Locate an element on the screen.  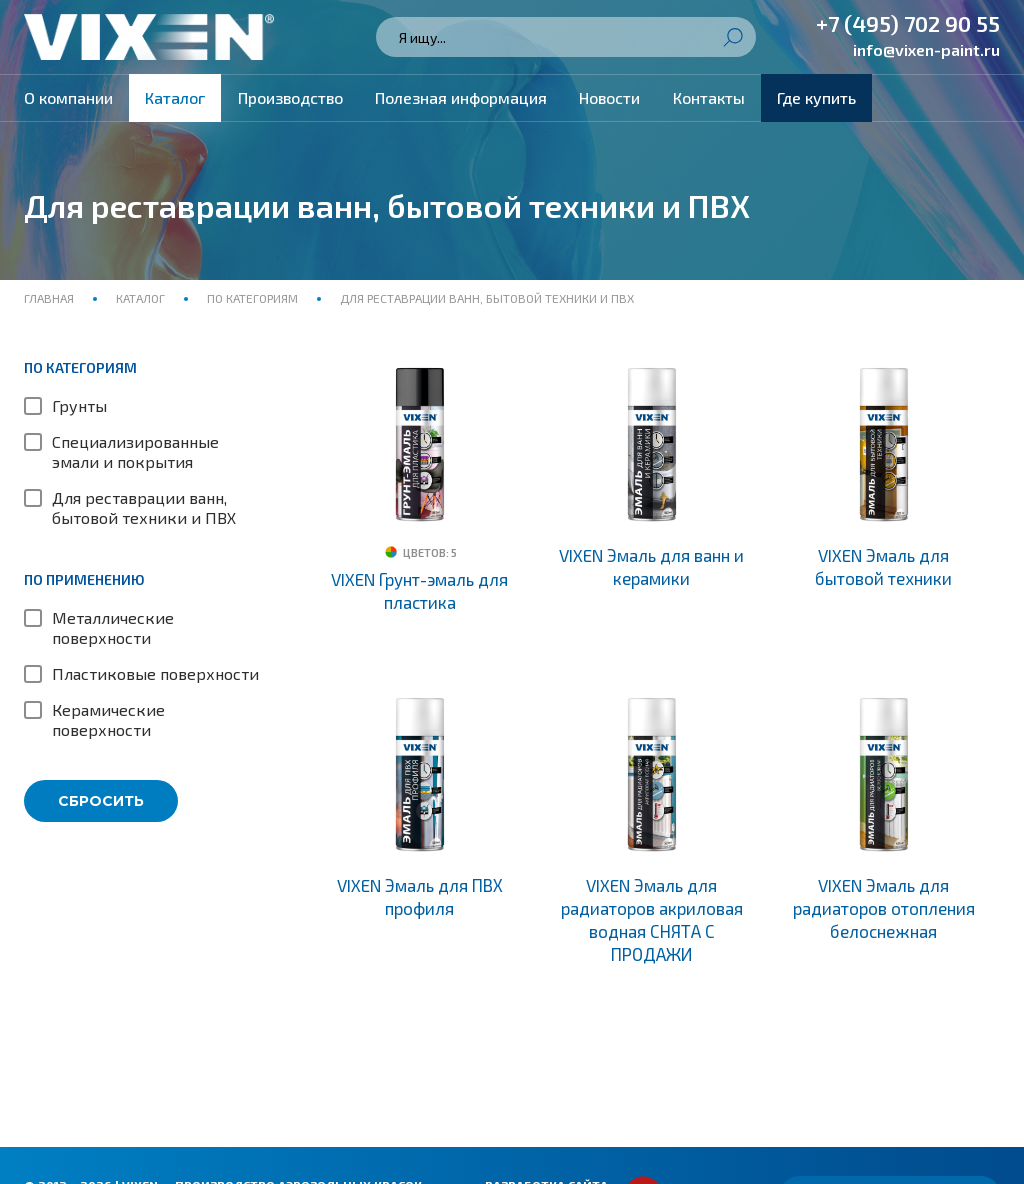
+7 (495) 702 90 55 is located at coordinates (908, 23).